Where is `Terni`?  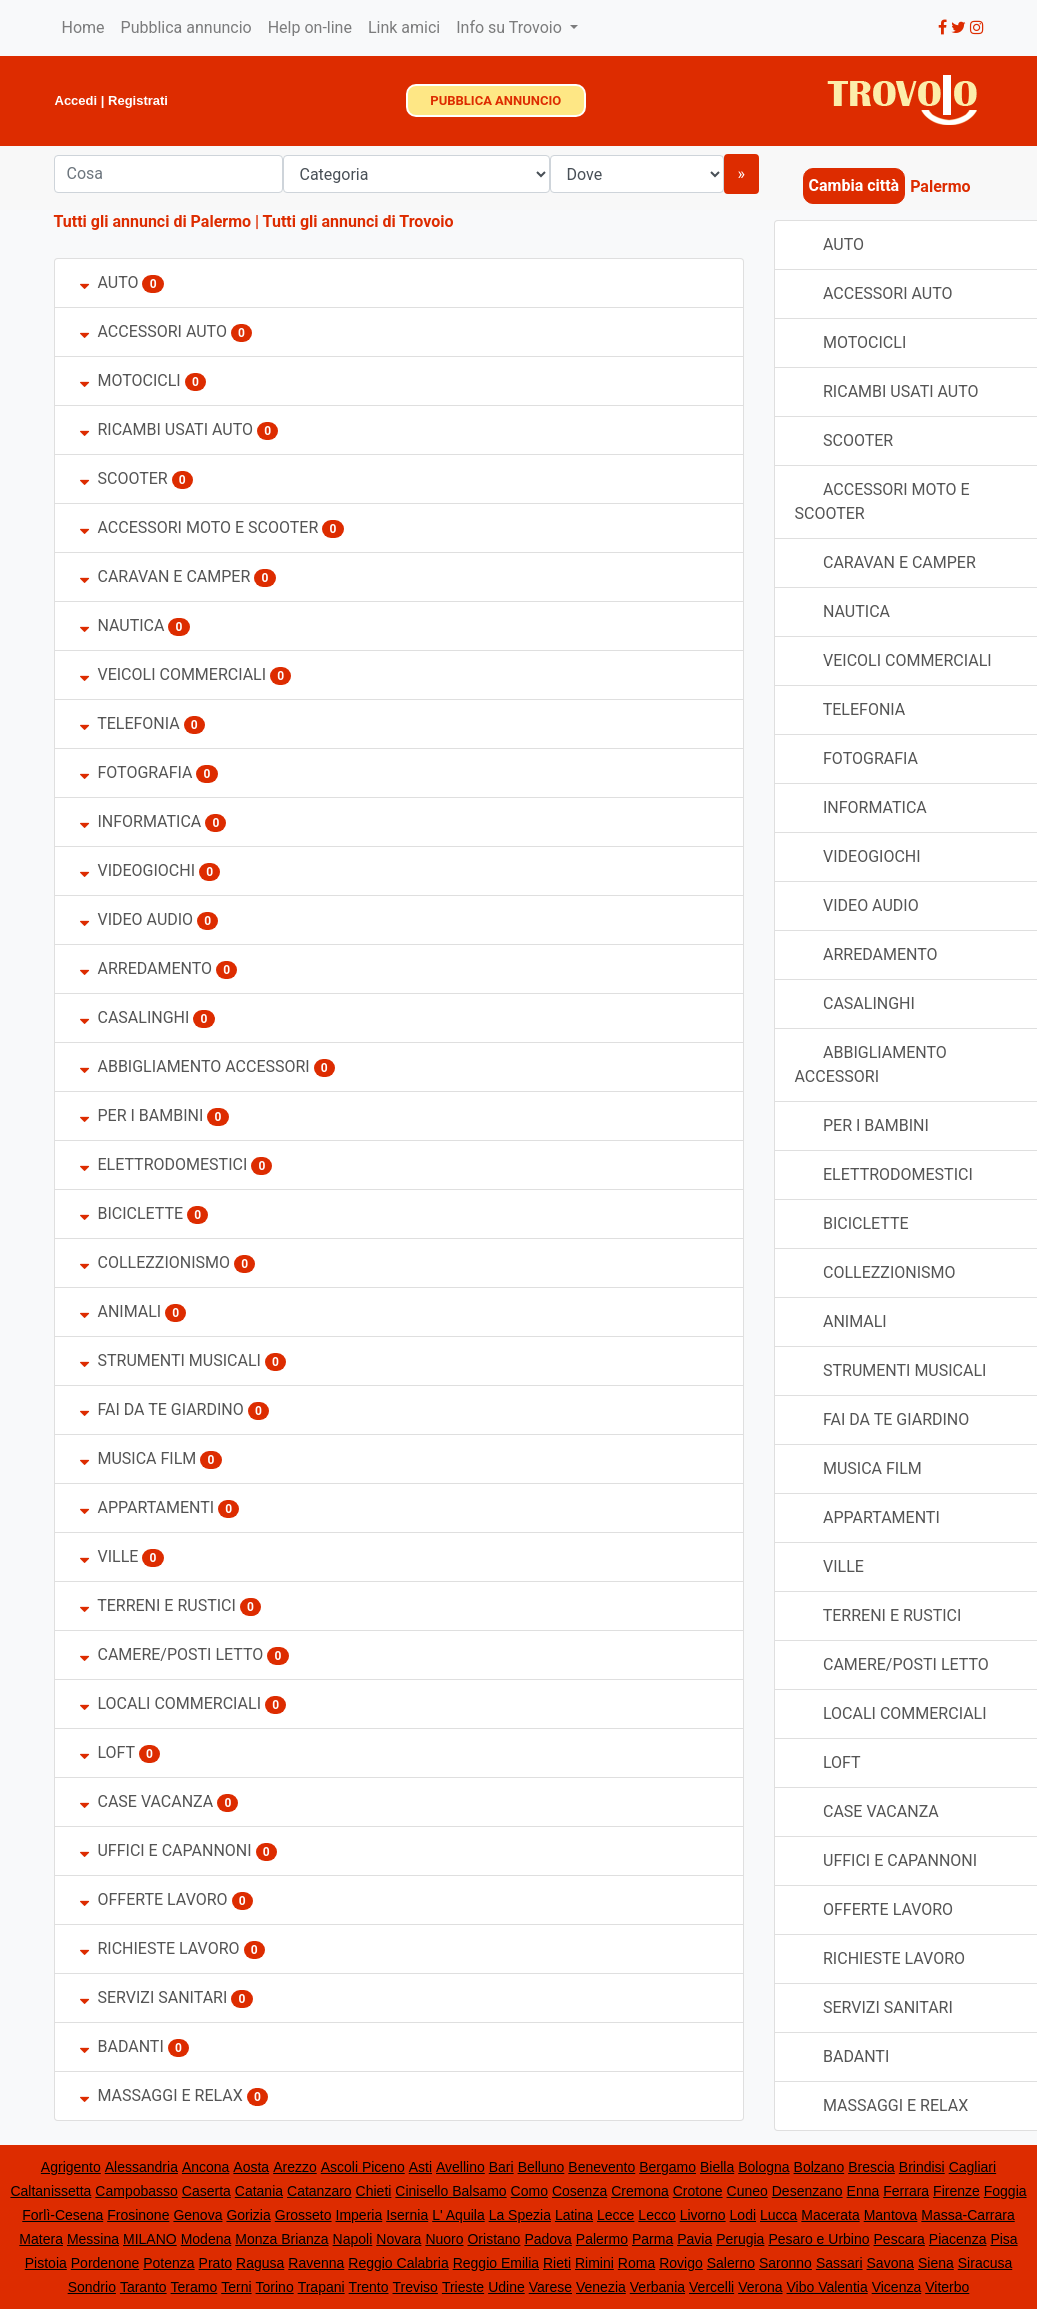 Terni is located at coordinates (236, 2287).